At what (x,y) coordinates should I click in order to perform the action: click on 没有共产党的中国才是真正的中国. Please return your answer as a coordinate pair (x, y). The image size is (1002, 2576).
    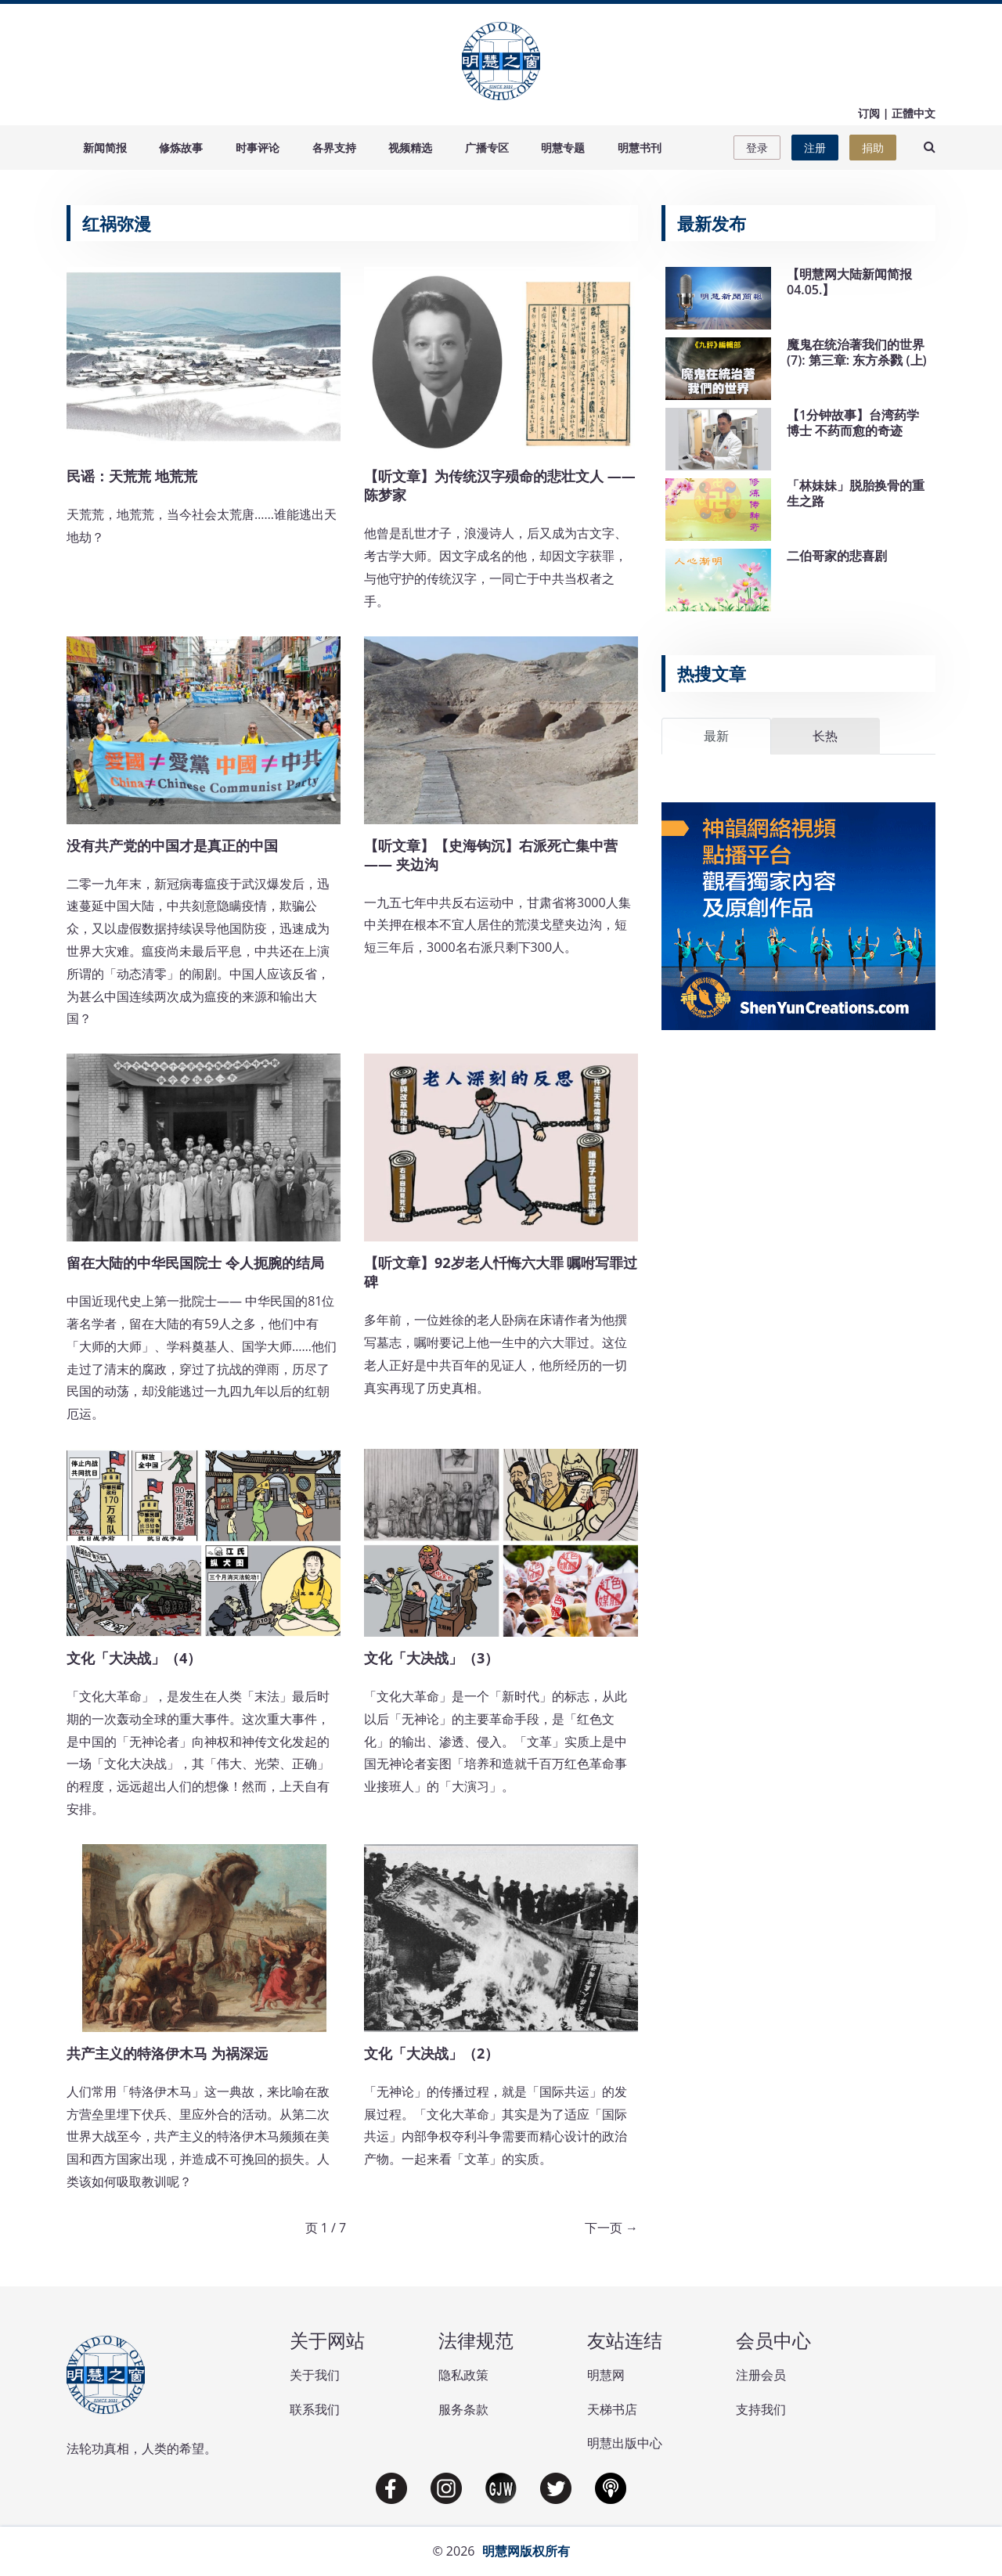
    Looking at the image, I should click on (172, 845).